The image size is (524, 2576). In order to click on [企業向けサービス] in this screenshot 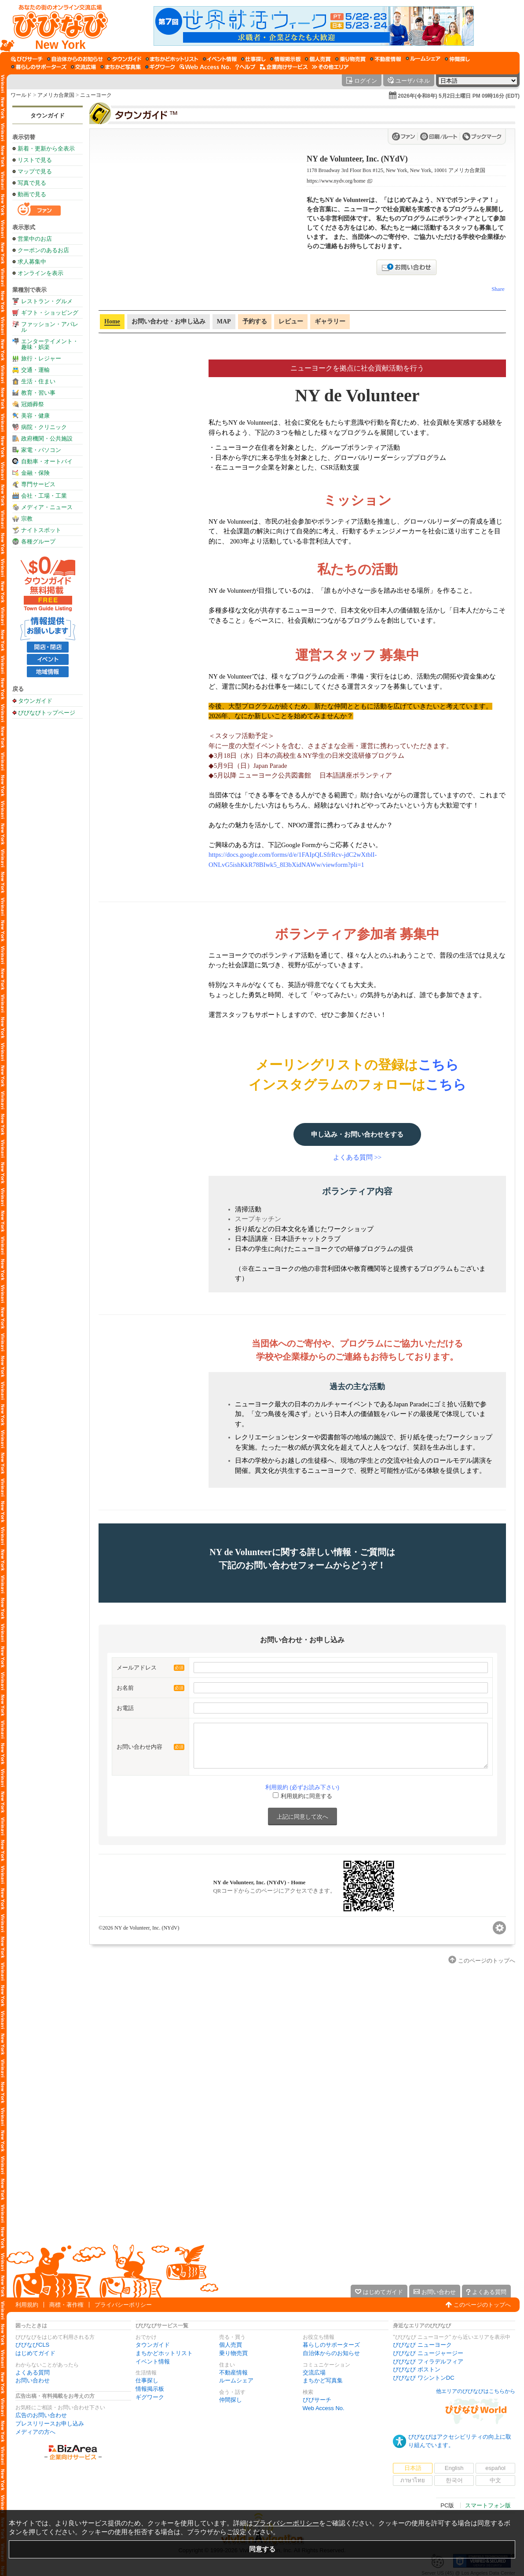, I will do `click(284, 67)`.